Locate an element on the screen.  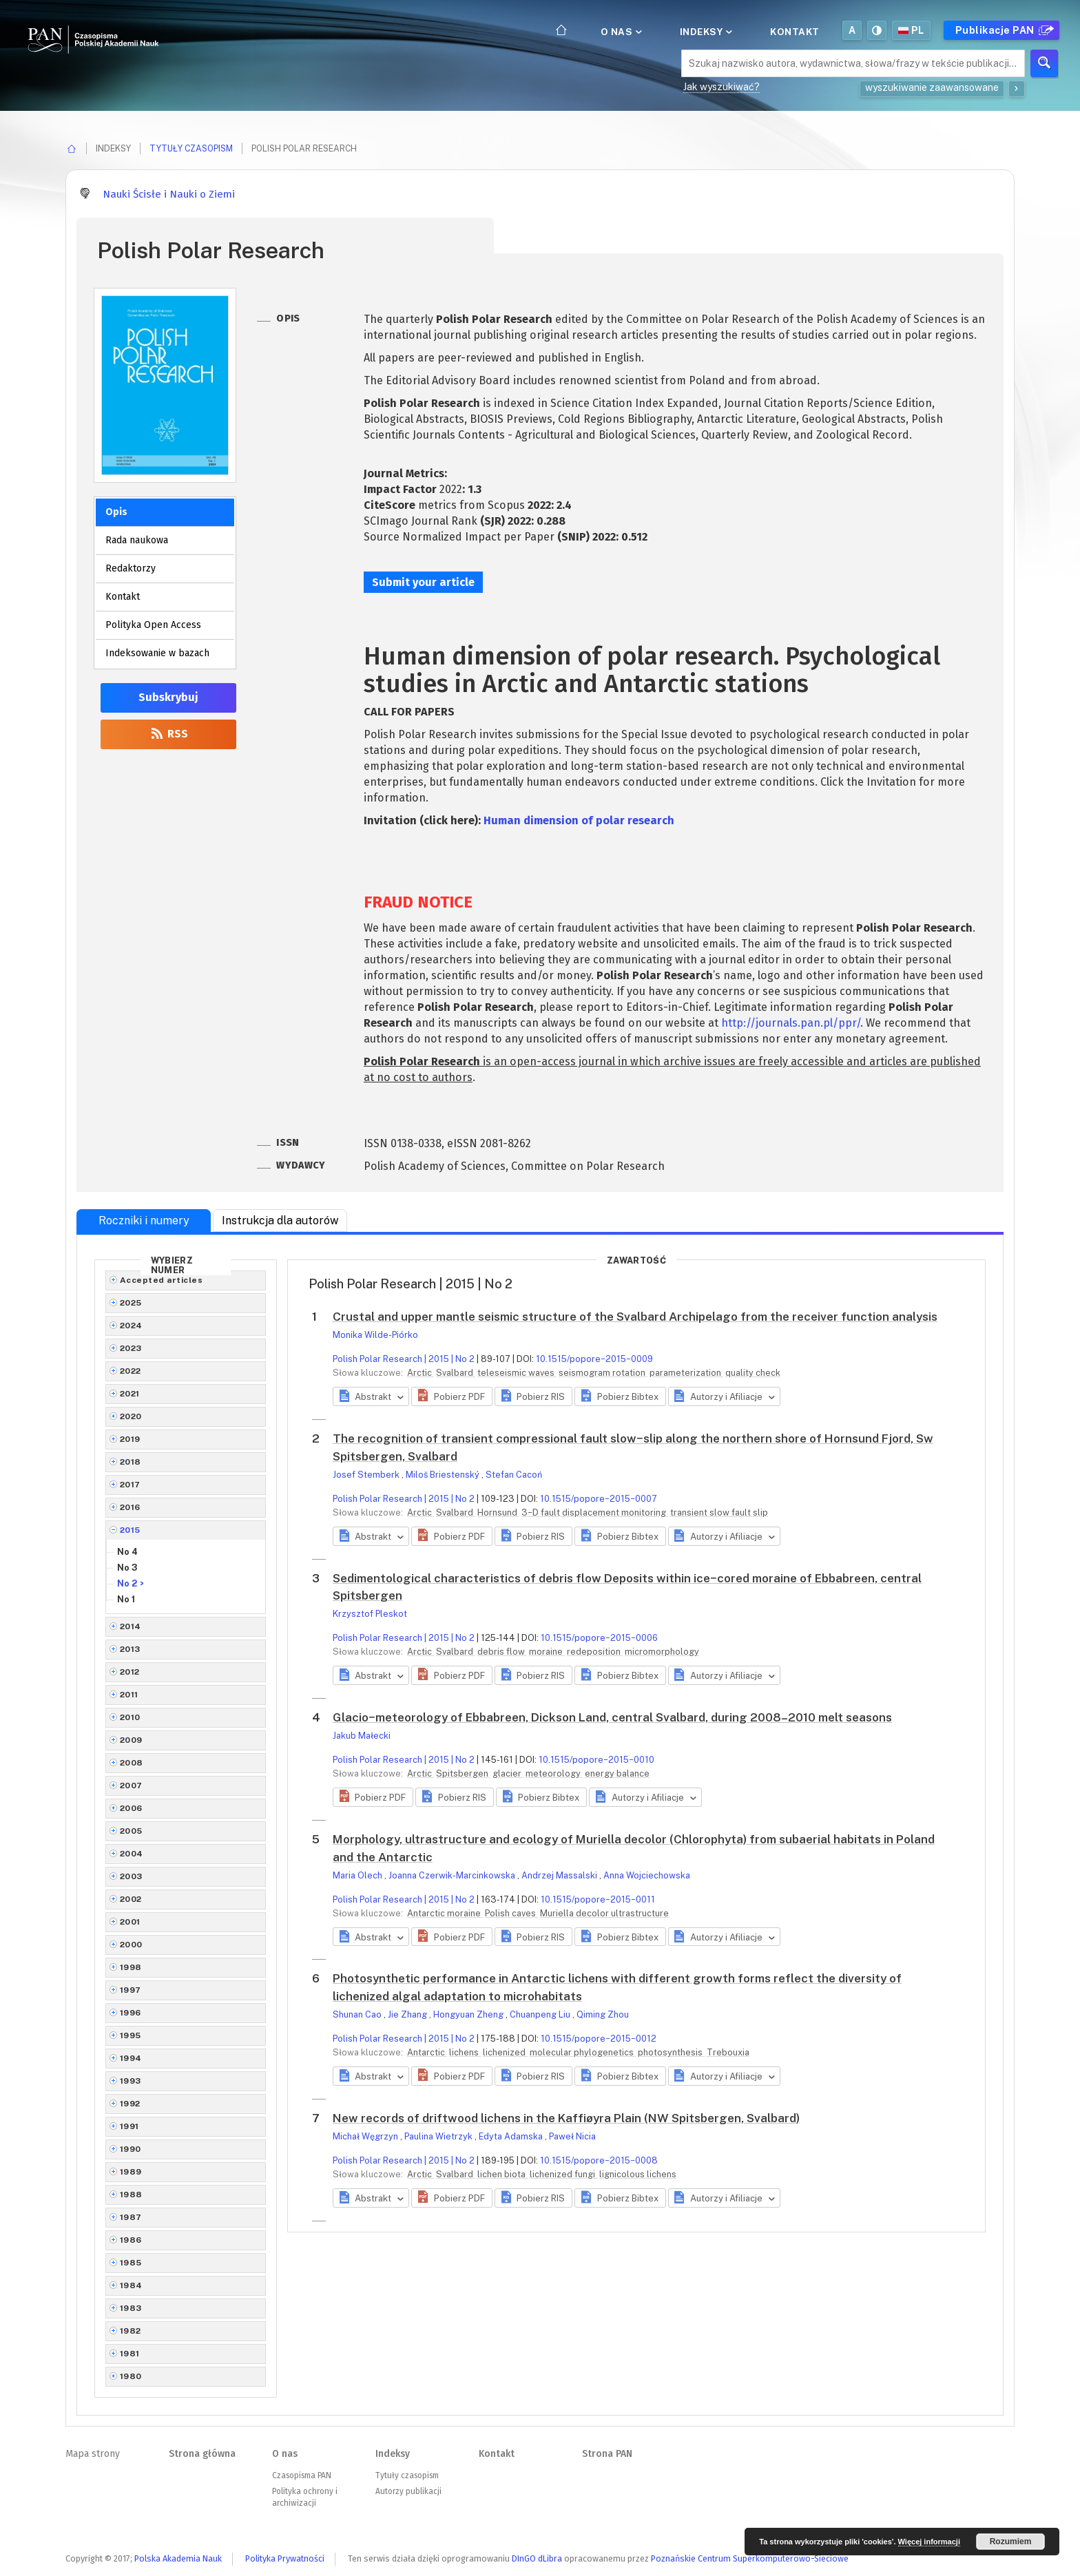
10.1515/popore−2015−0012 is located at coordinates (598, 2038).